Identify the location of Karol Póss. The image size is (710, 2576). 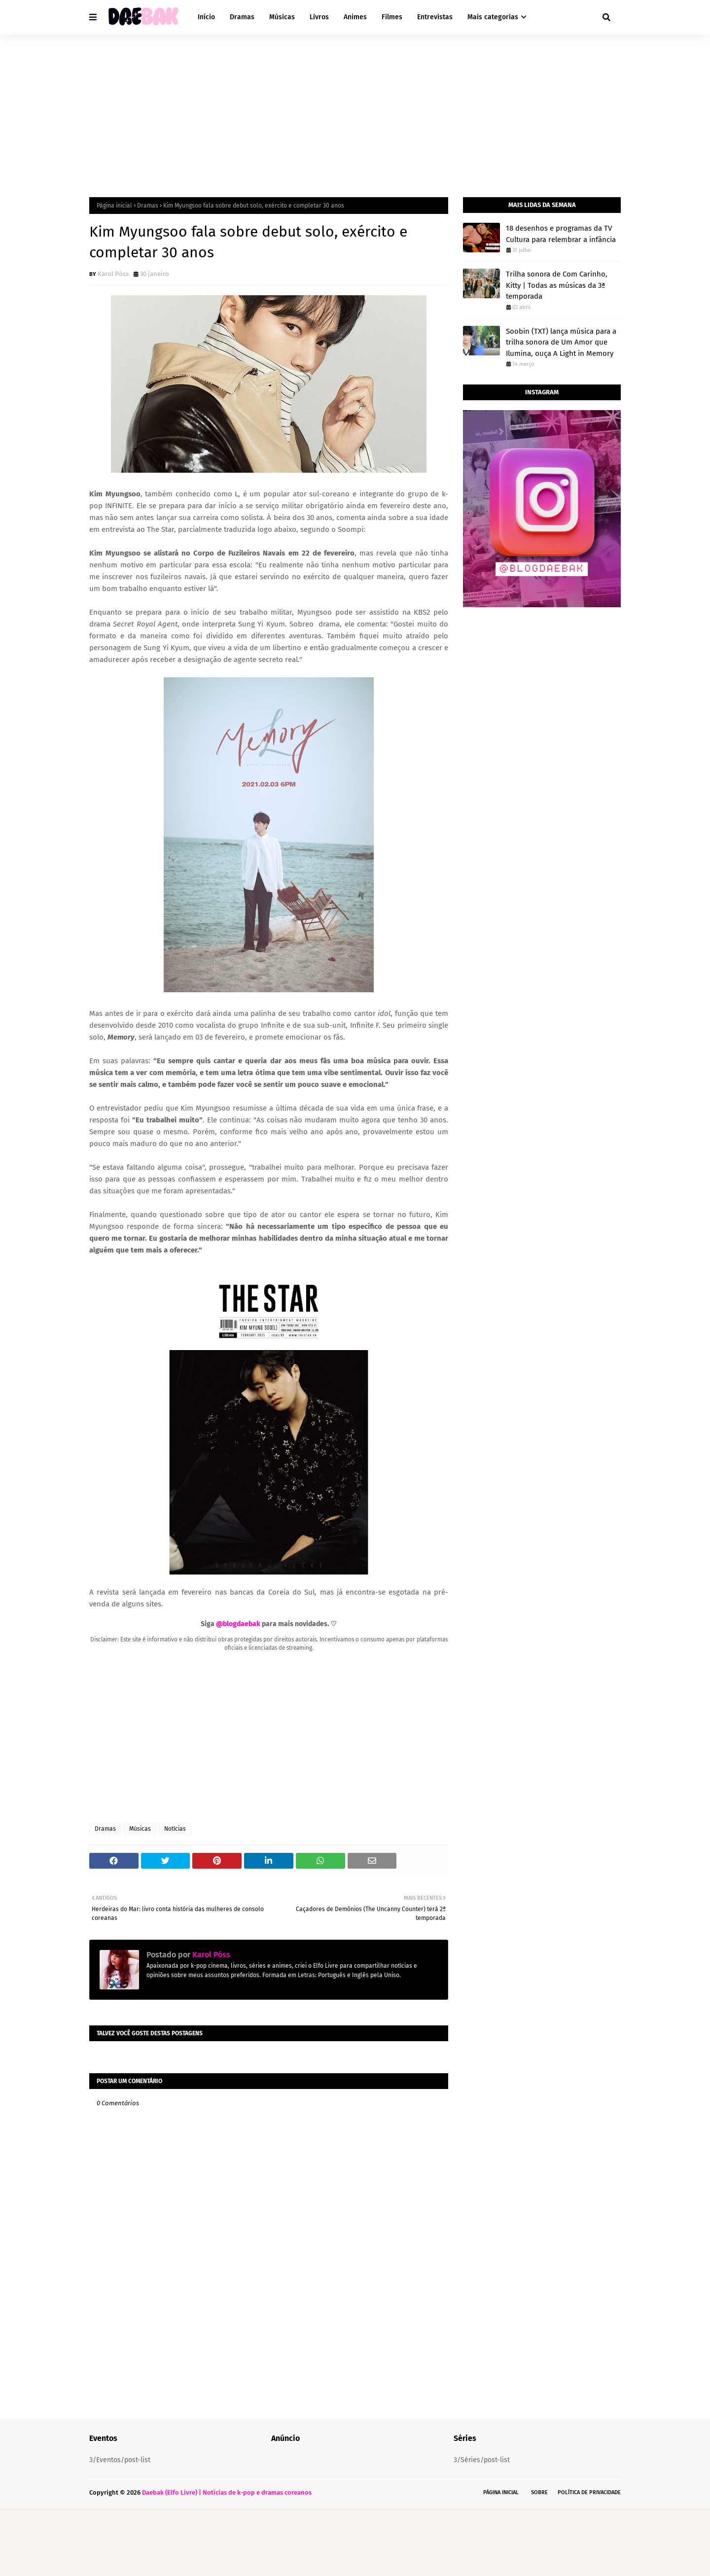
(113, 274).